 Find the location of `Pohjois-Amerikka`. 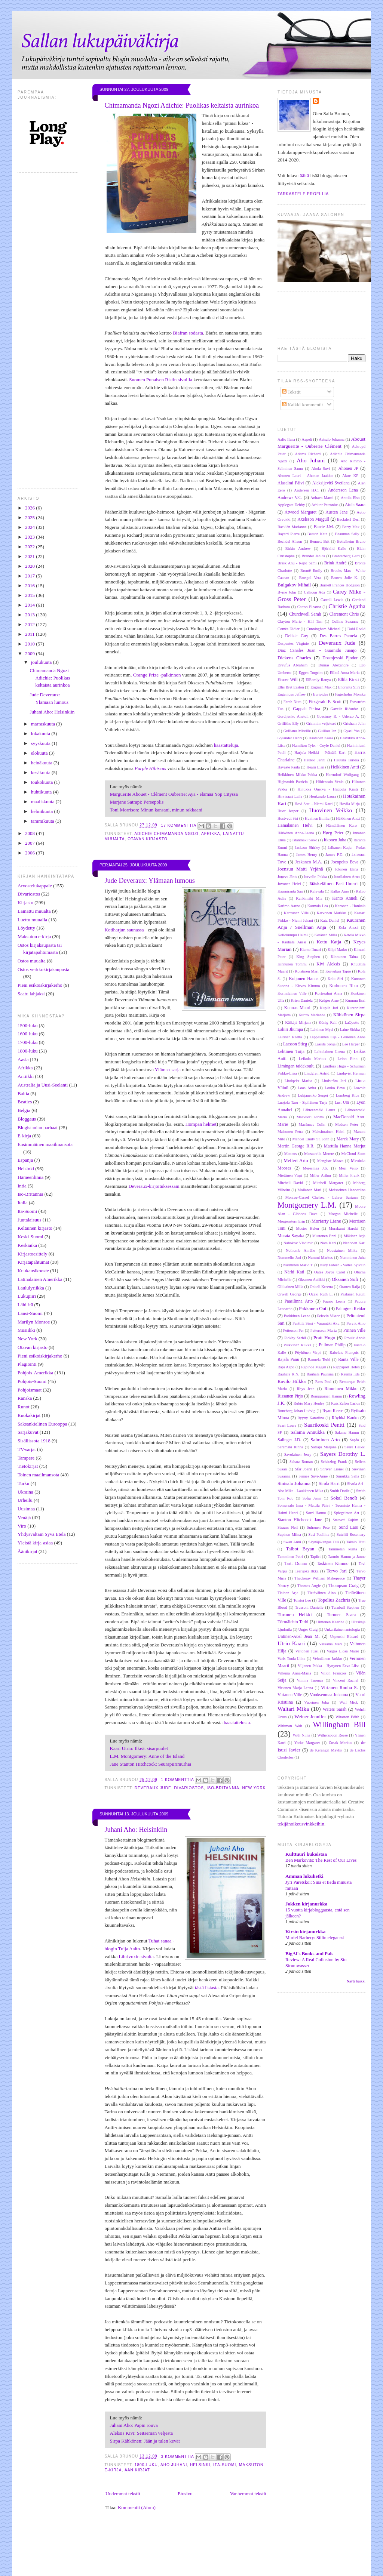

Pohjois-Amerikka is located at coordinates (35, 1372).